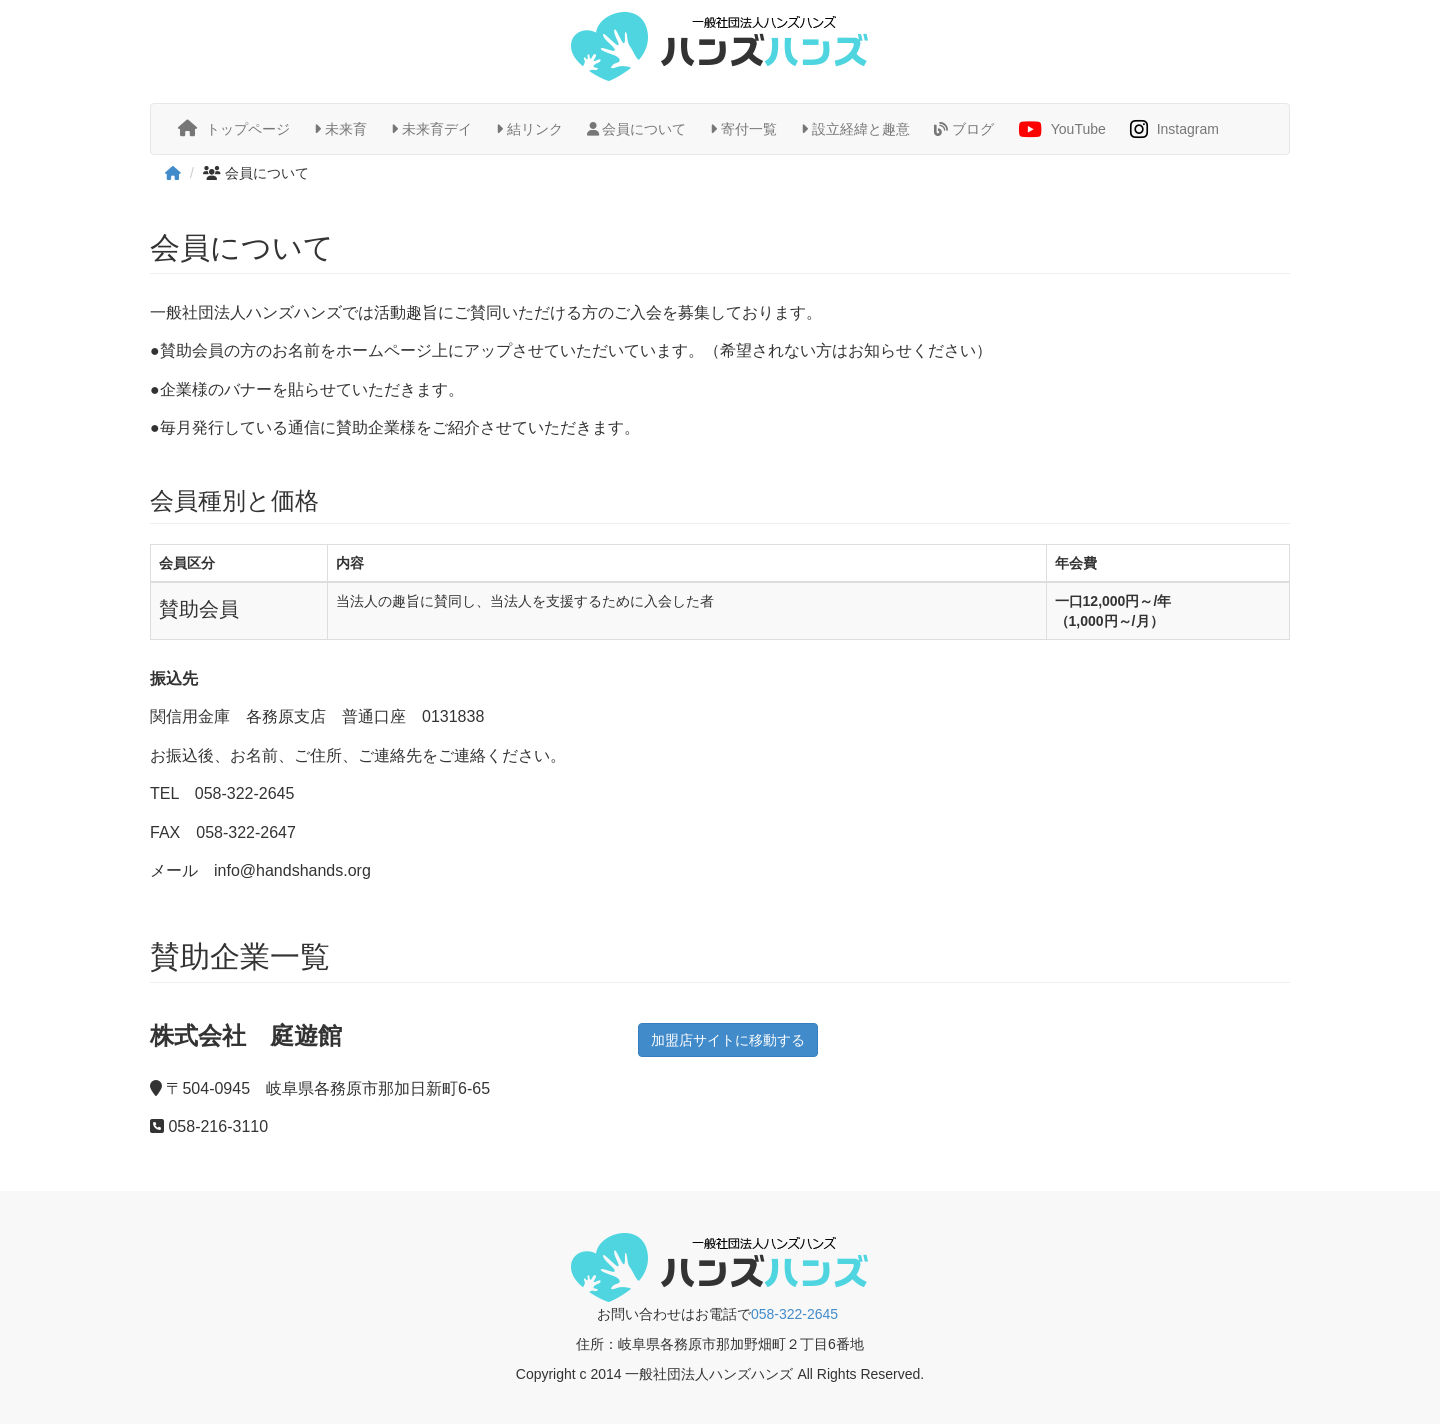 This screenshot has width=1440, height=1424. What do you see at coordinates (1062, 130) in the screenshot?
I see `YouTube` at bounding box center [1062, 130].